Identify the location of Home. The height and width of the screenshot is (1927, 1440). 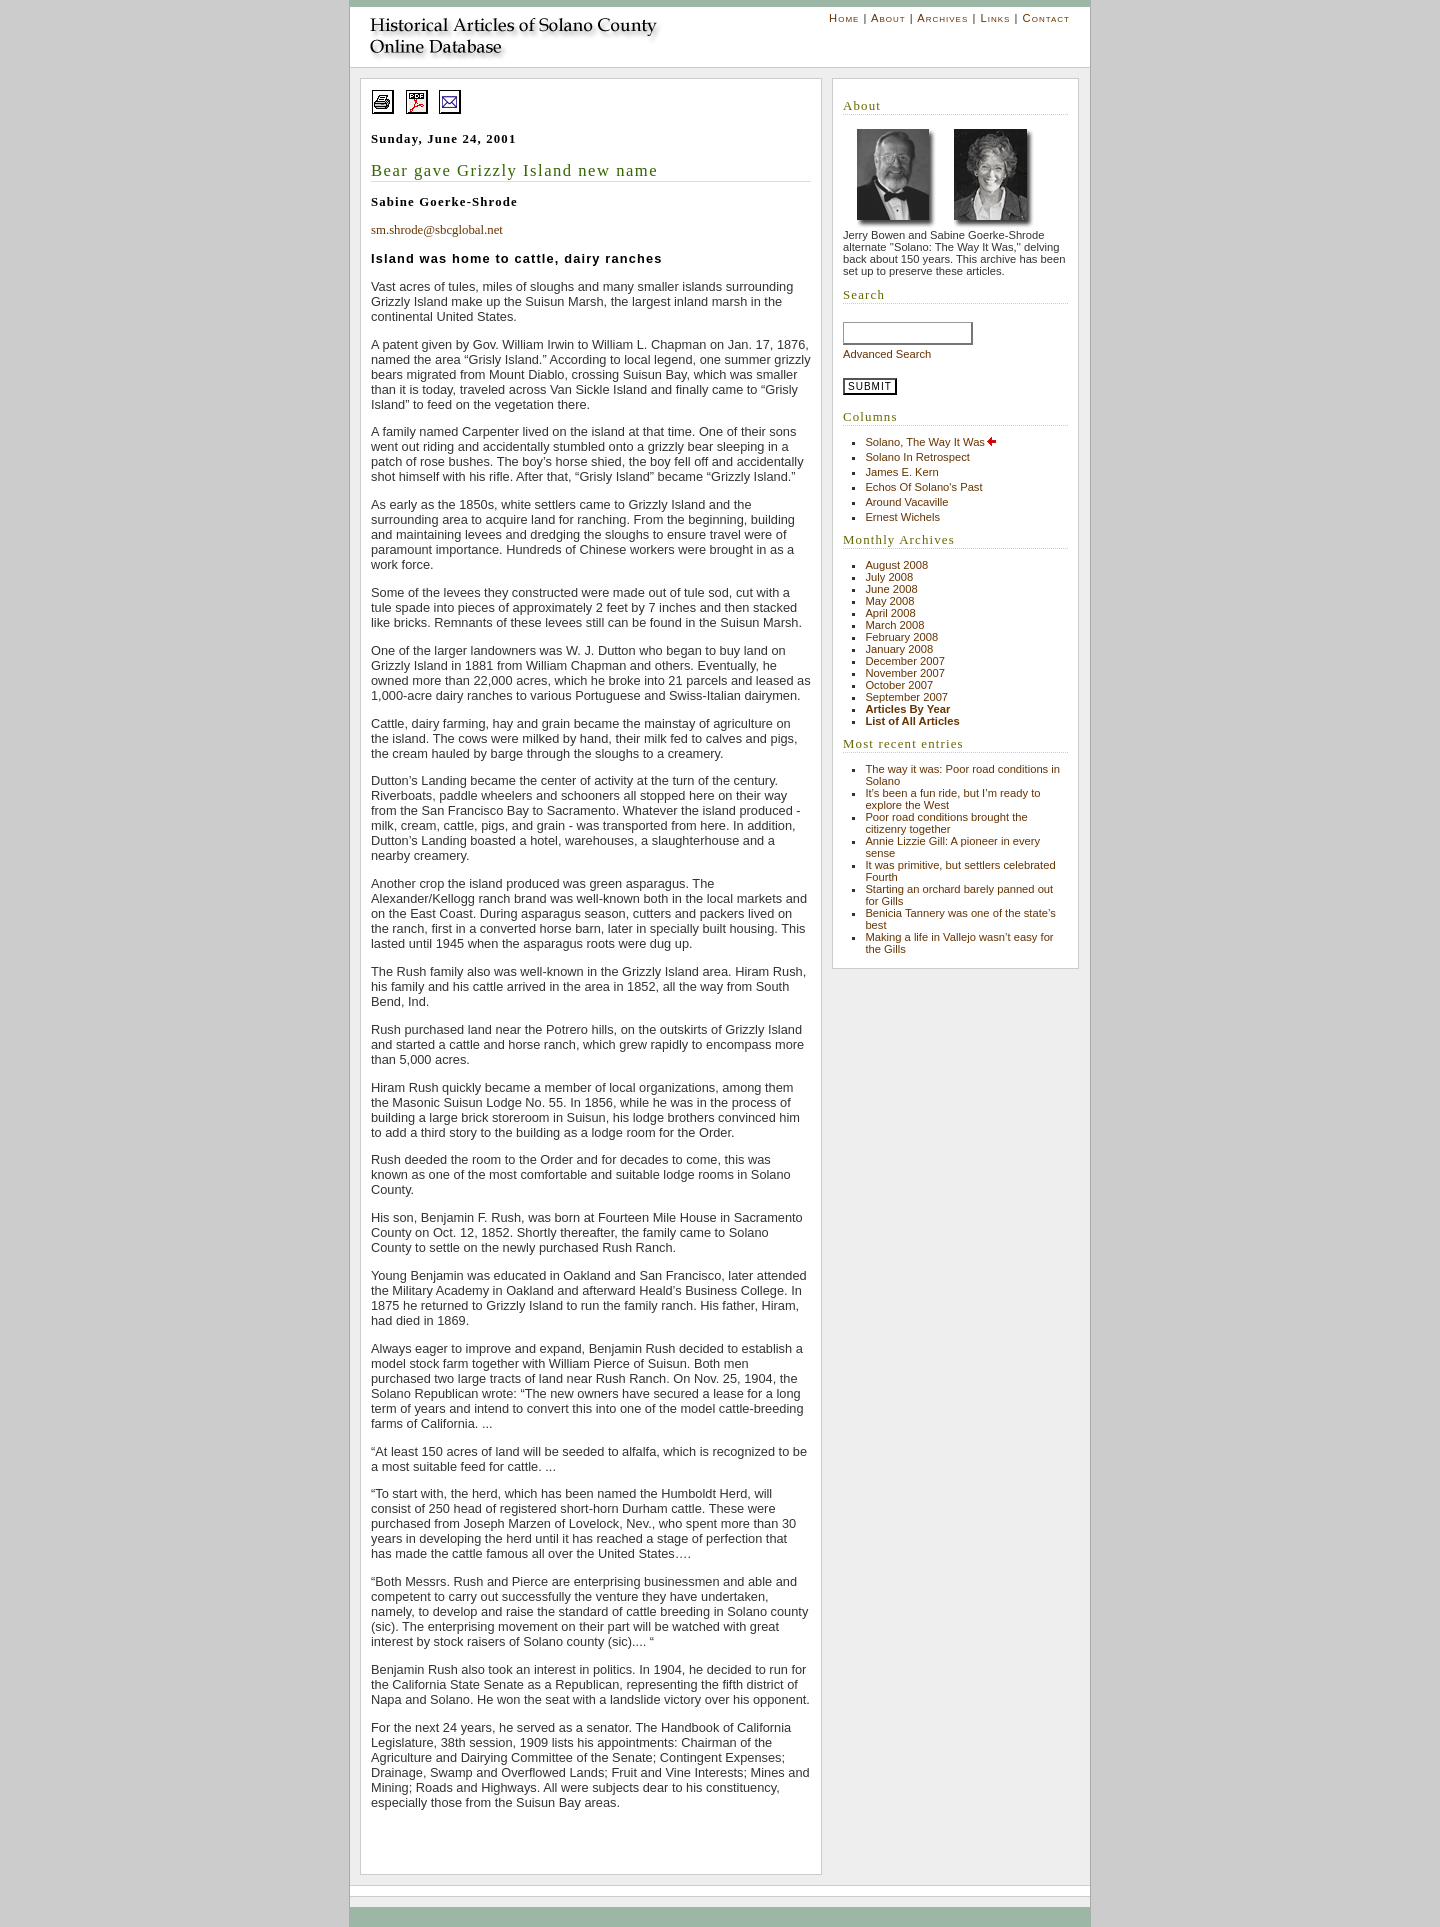
(844, 18).